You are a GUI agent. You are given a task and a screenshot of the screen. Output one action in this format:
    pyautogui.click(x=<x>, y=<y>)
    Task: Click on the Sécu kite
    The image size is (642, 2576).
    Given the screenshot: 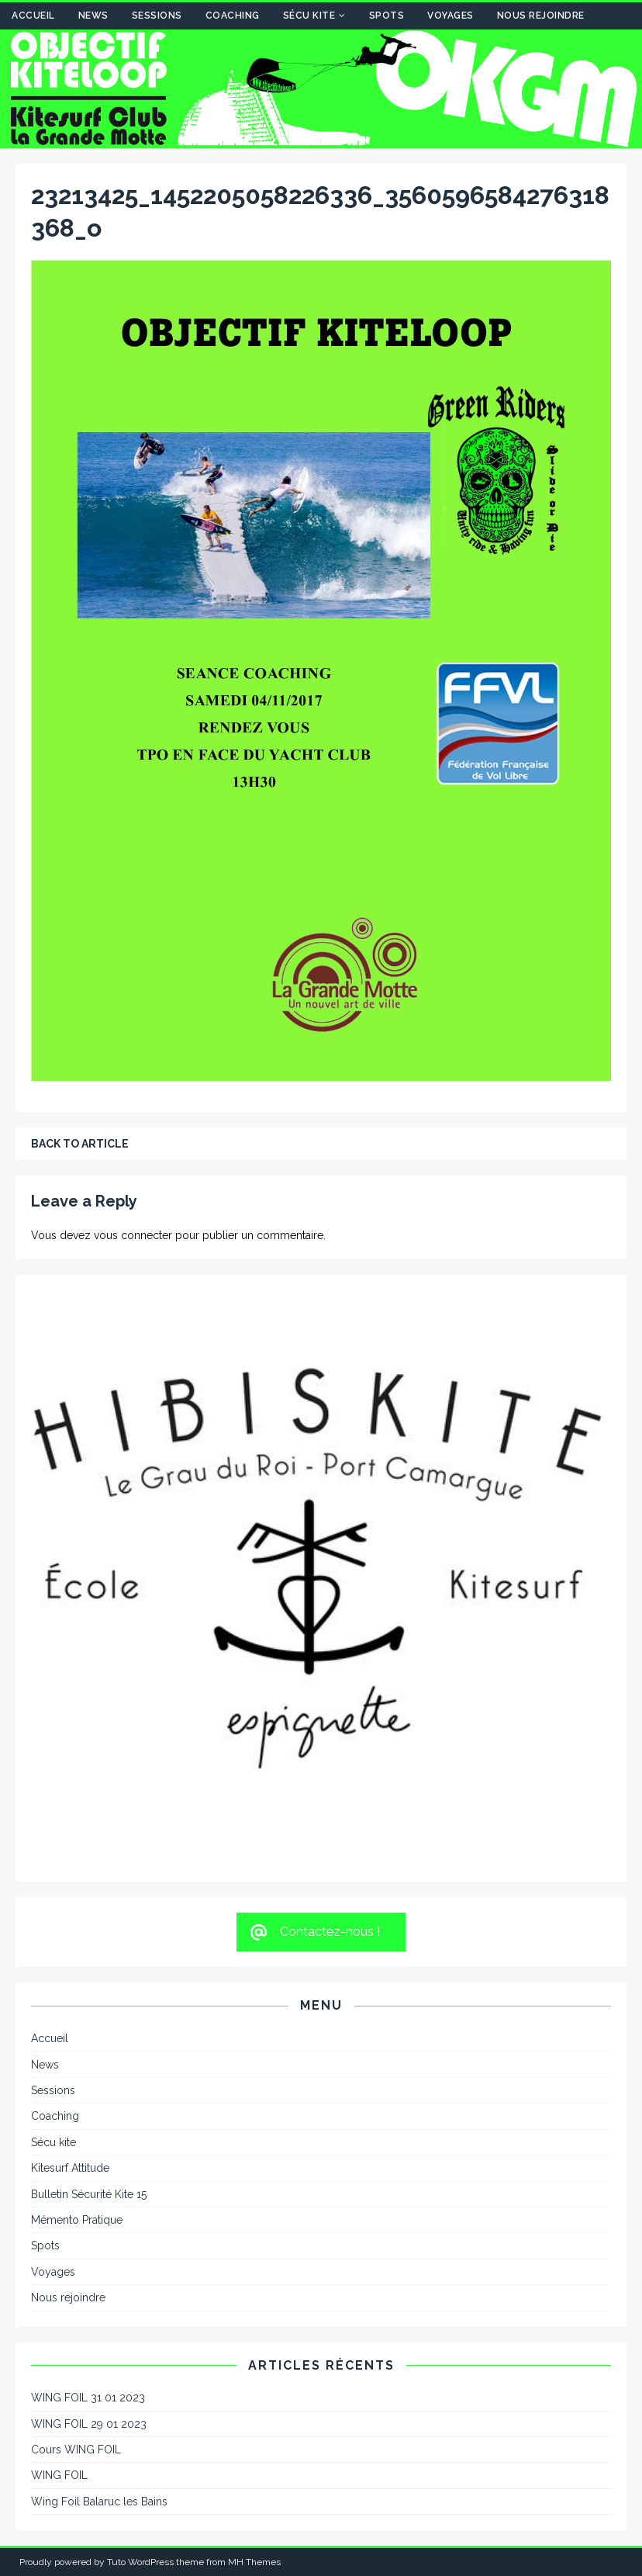 What is the action you would take?
    pyautogui.click(x=309, y=15)
    